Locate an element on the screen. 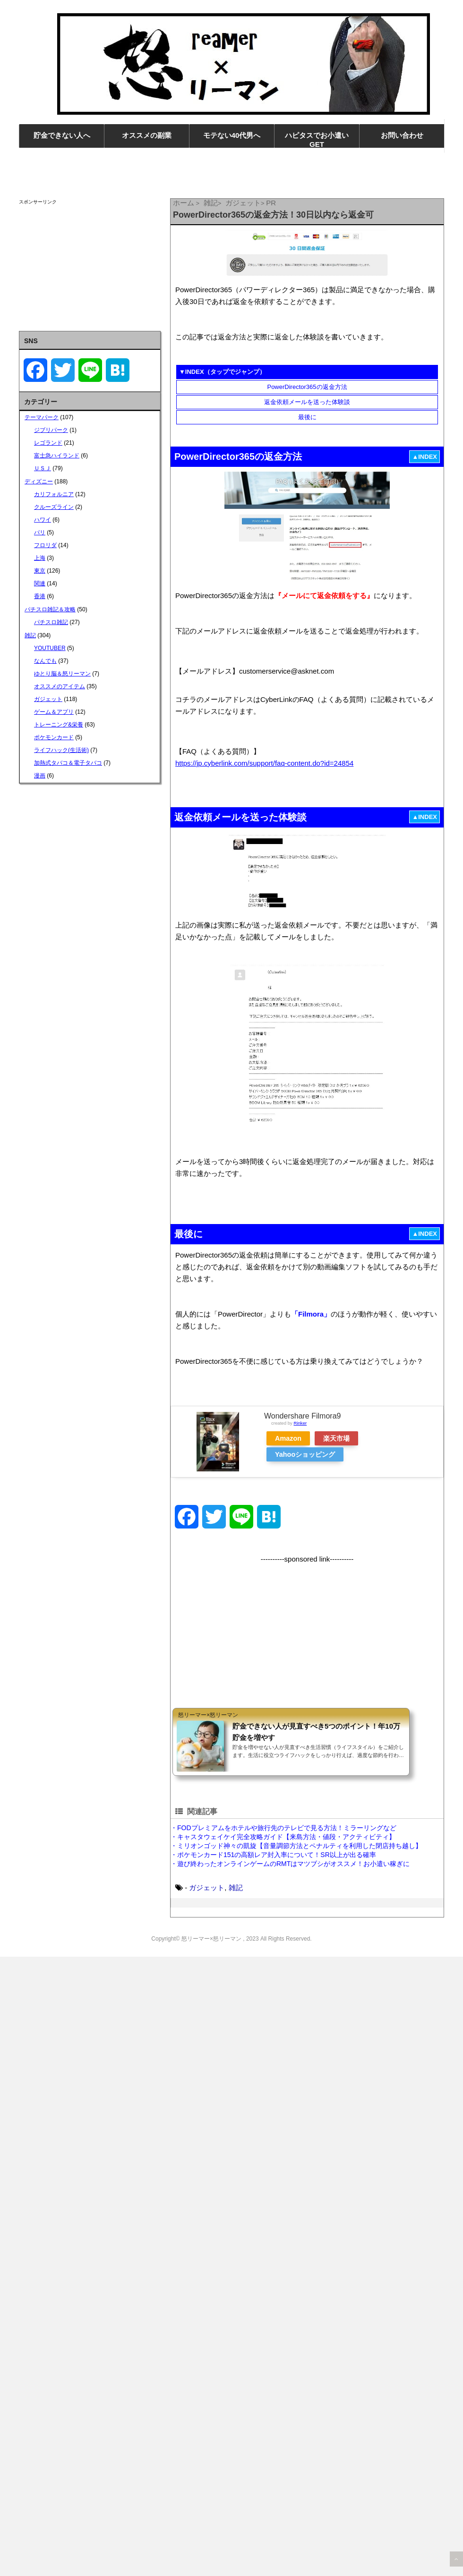  漫画 is located at coordinates (39, 775).